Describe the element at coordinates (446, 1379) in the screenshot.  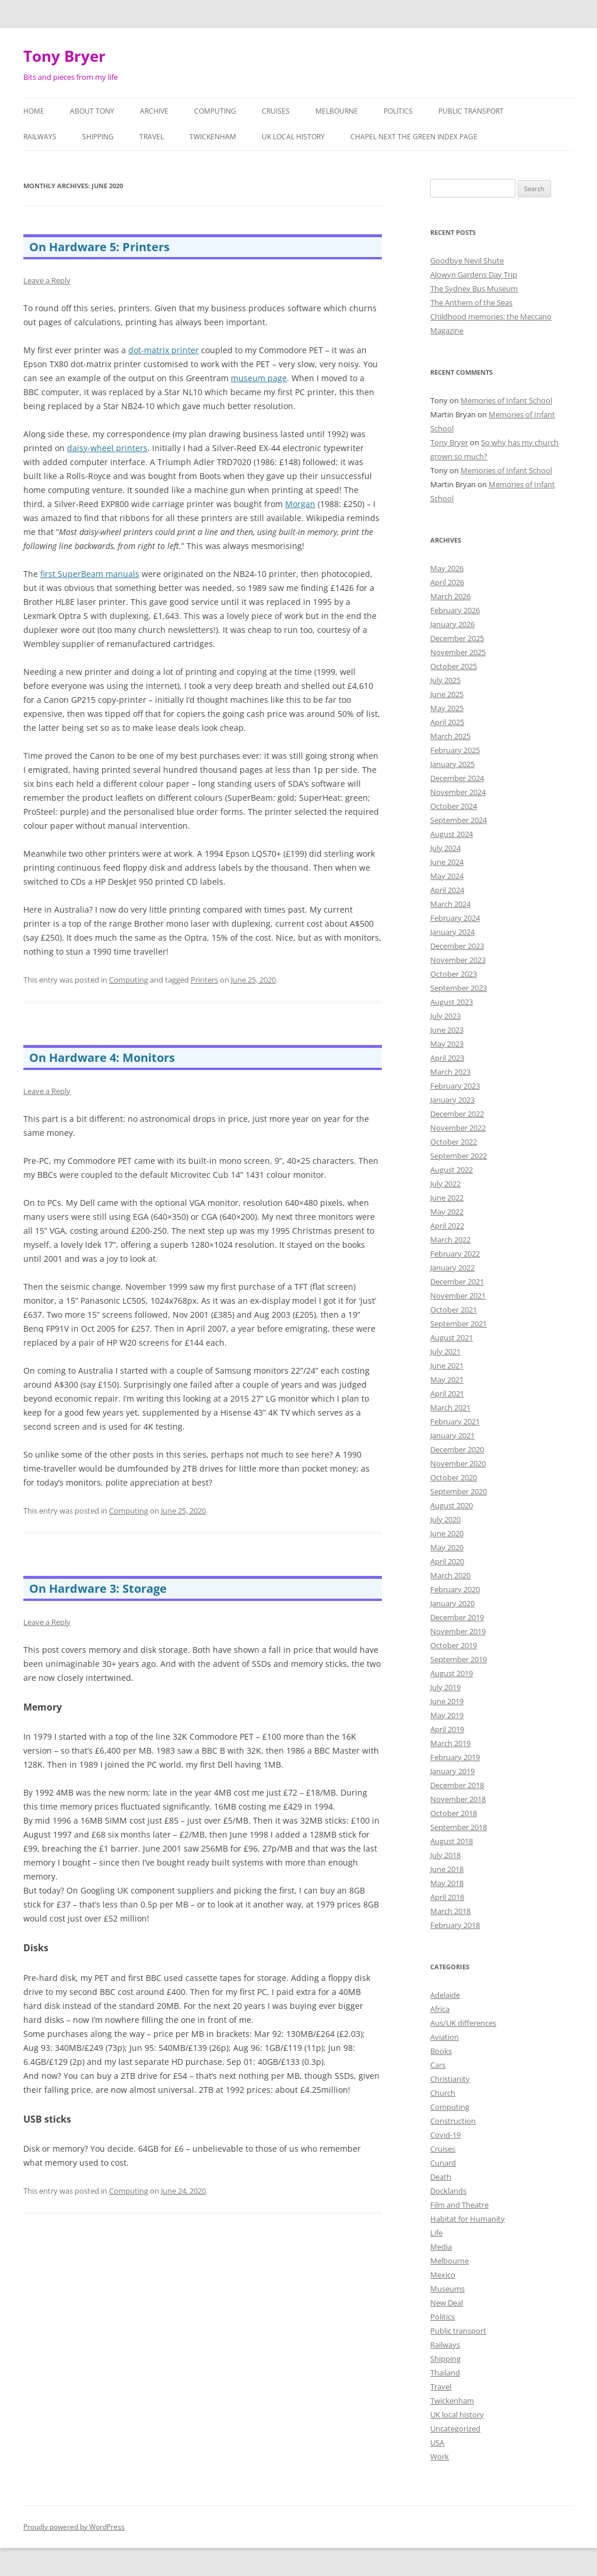
I see `May 2021` at that location.